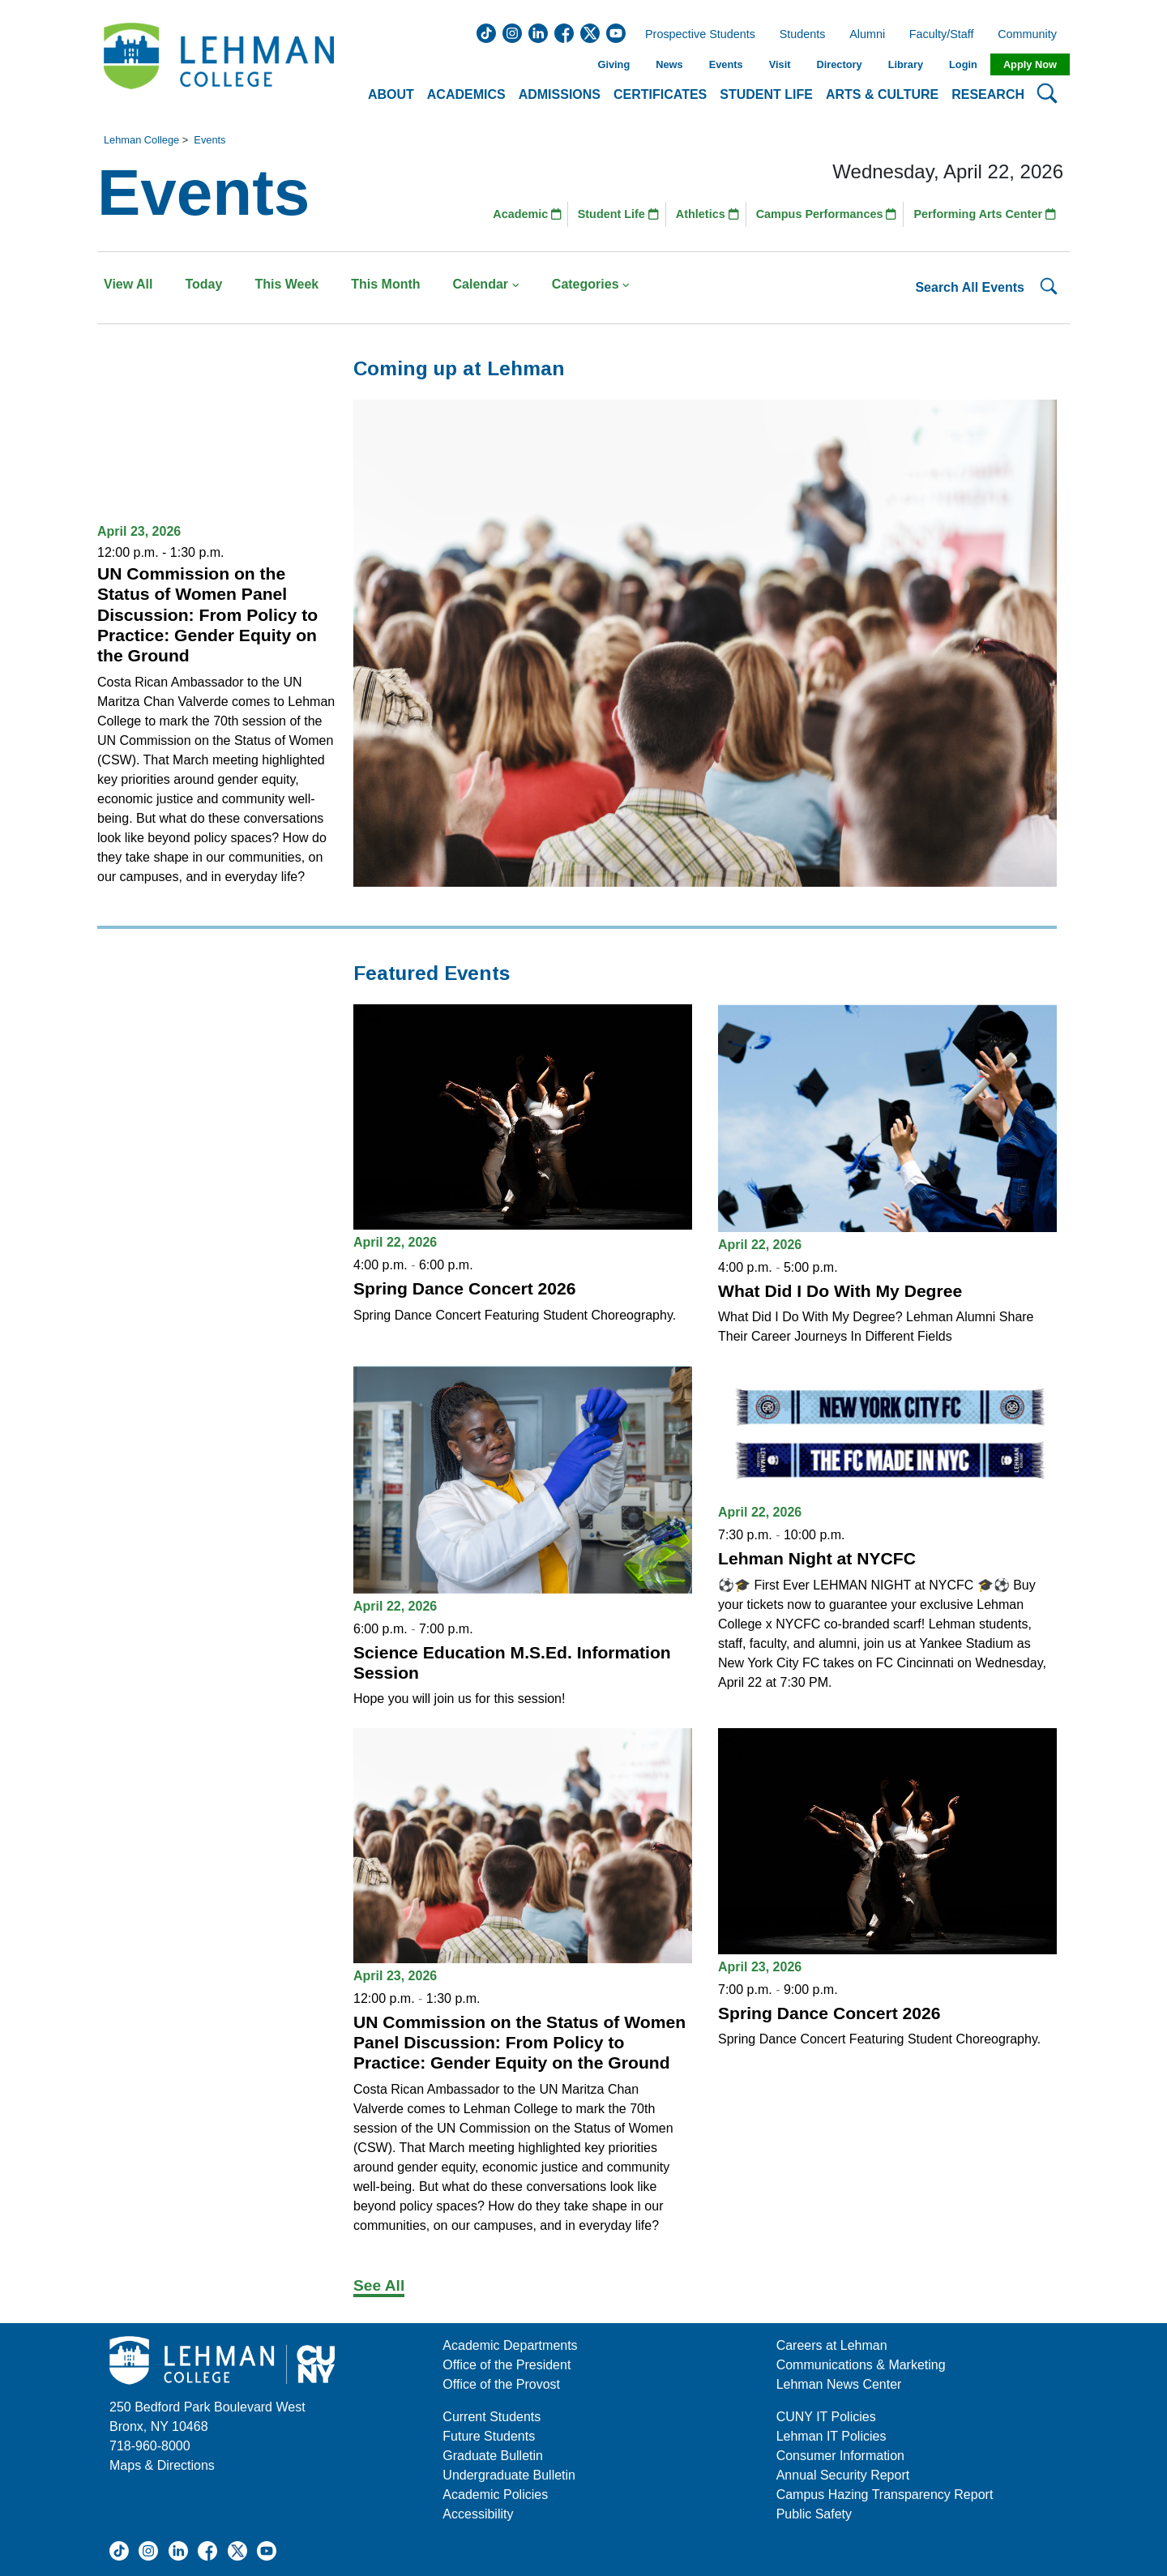 The width and height of the screenshot is (1167, 2576). Describe the element at coordinates (831, 2436) in the screenshot. I see `Lehman IT Policies` at that location.